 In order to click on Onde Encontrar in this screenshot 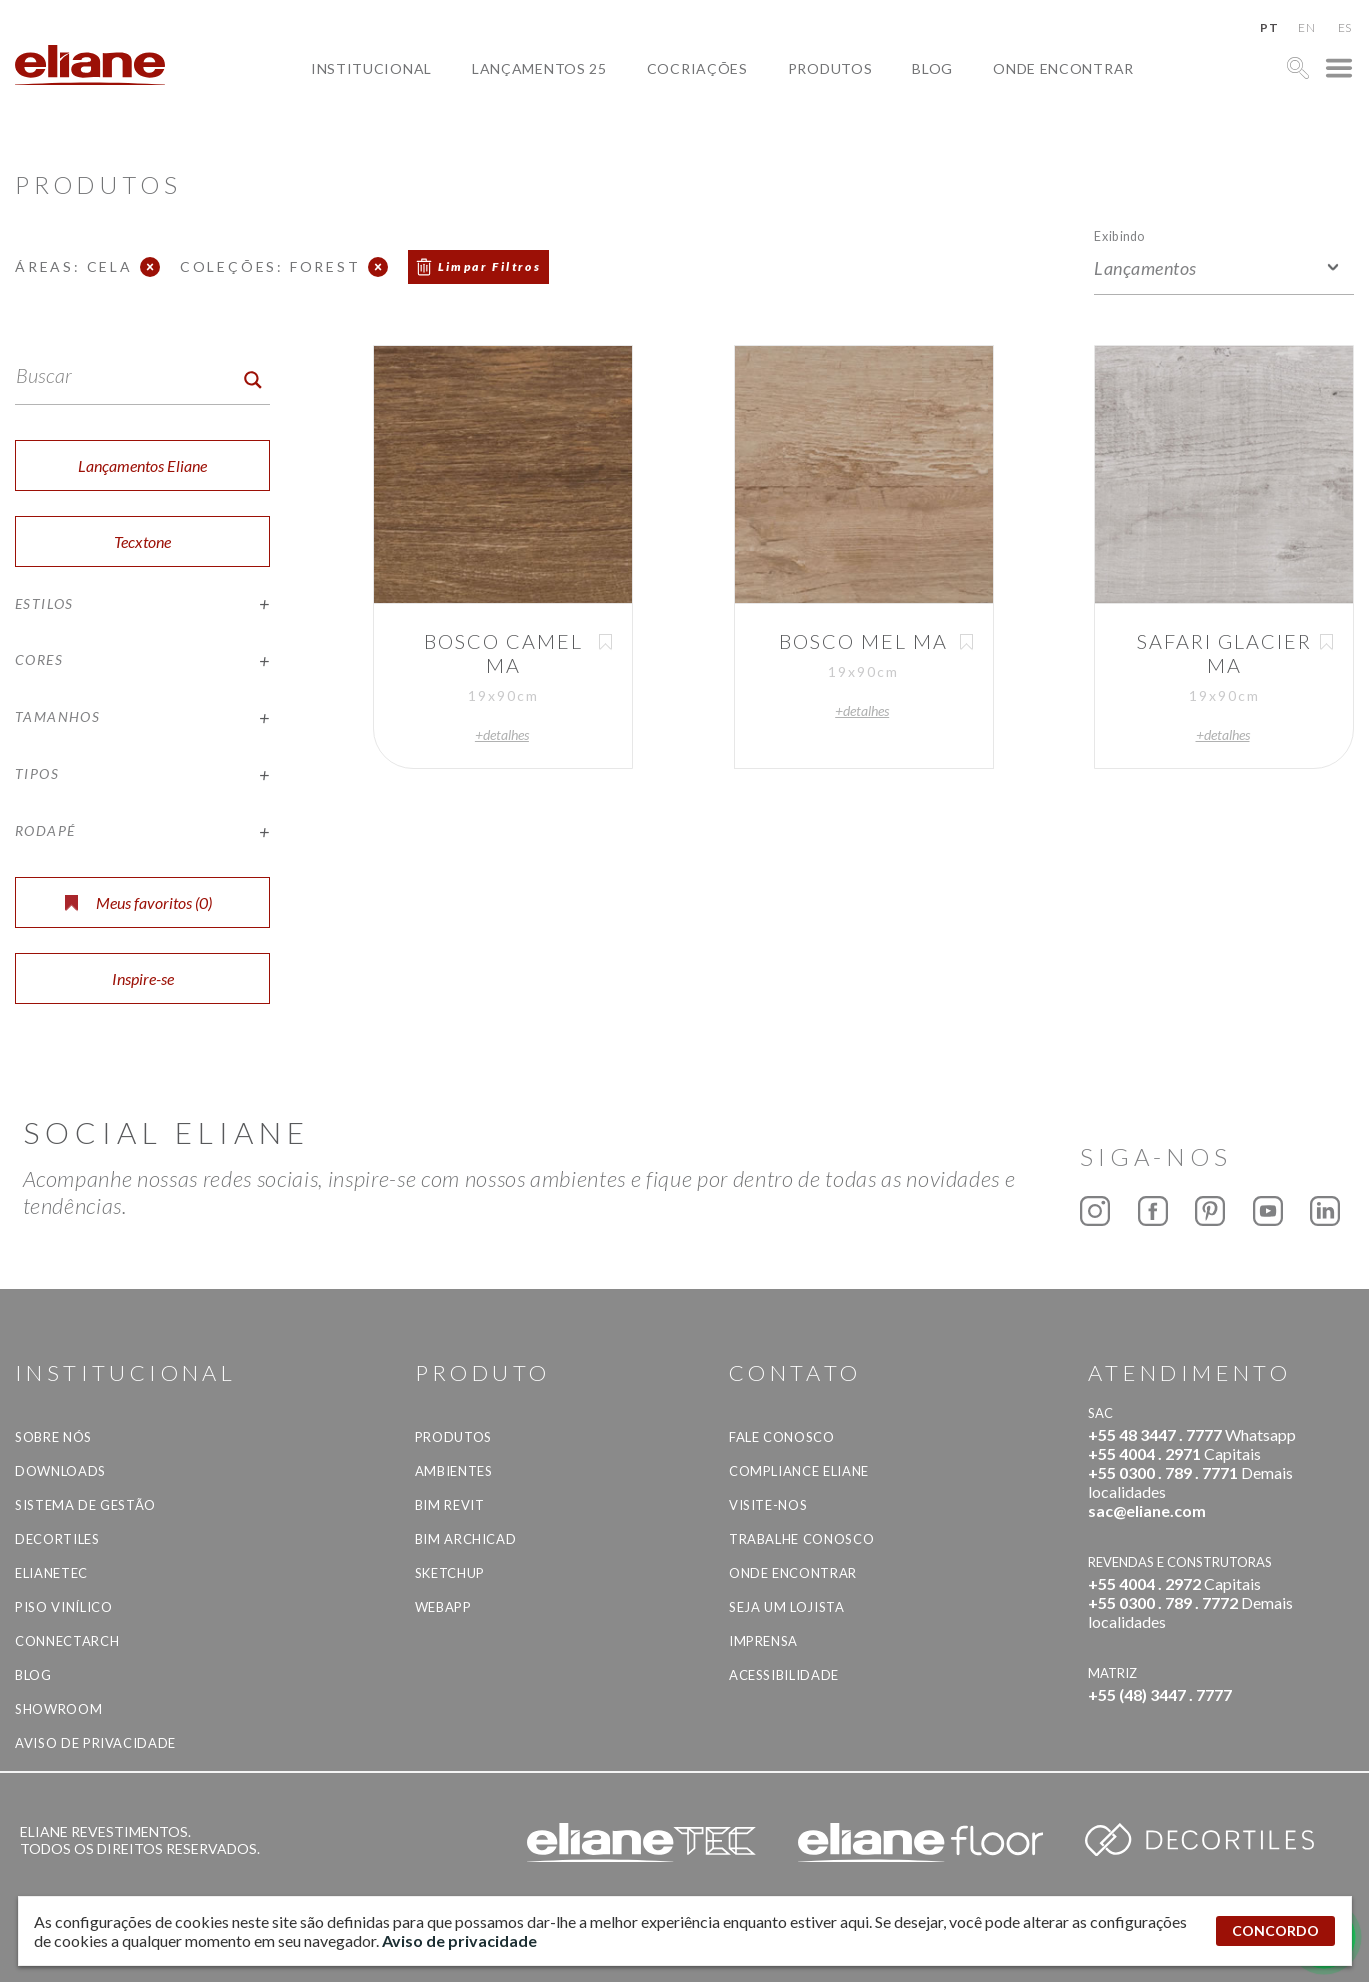, I will do `click(1063, 68)`.